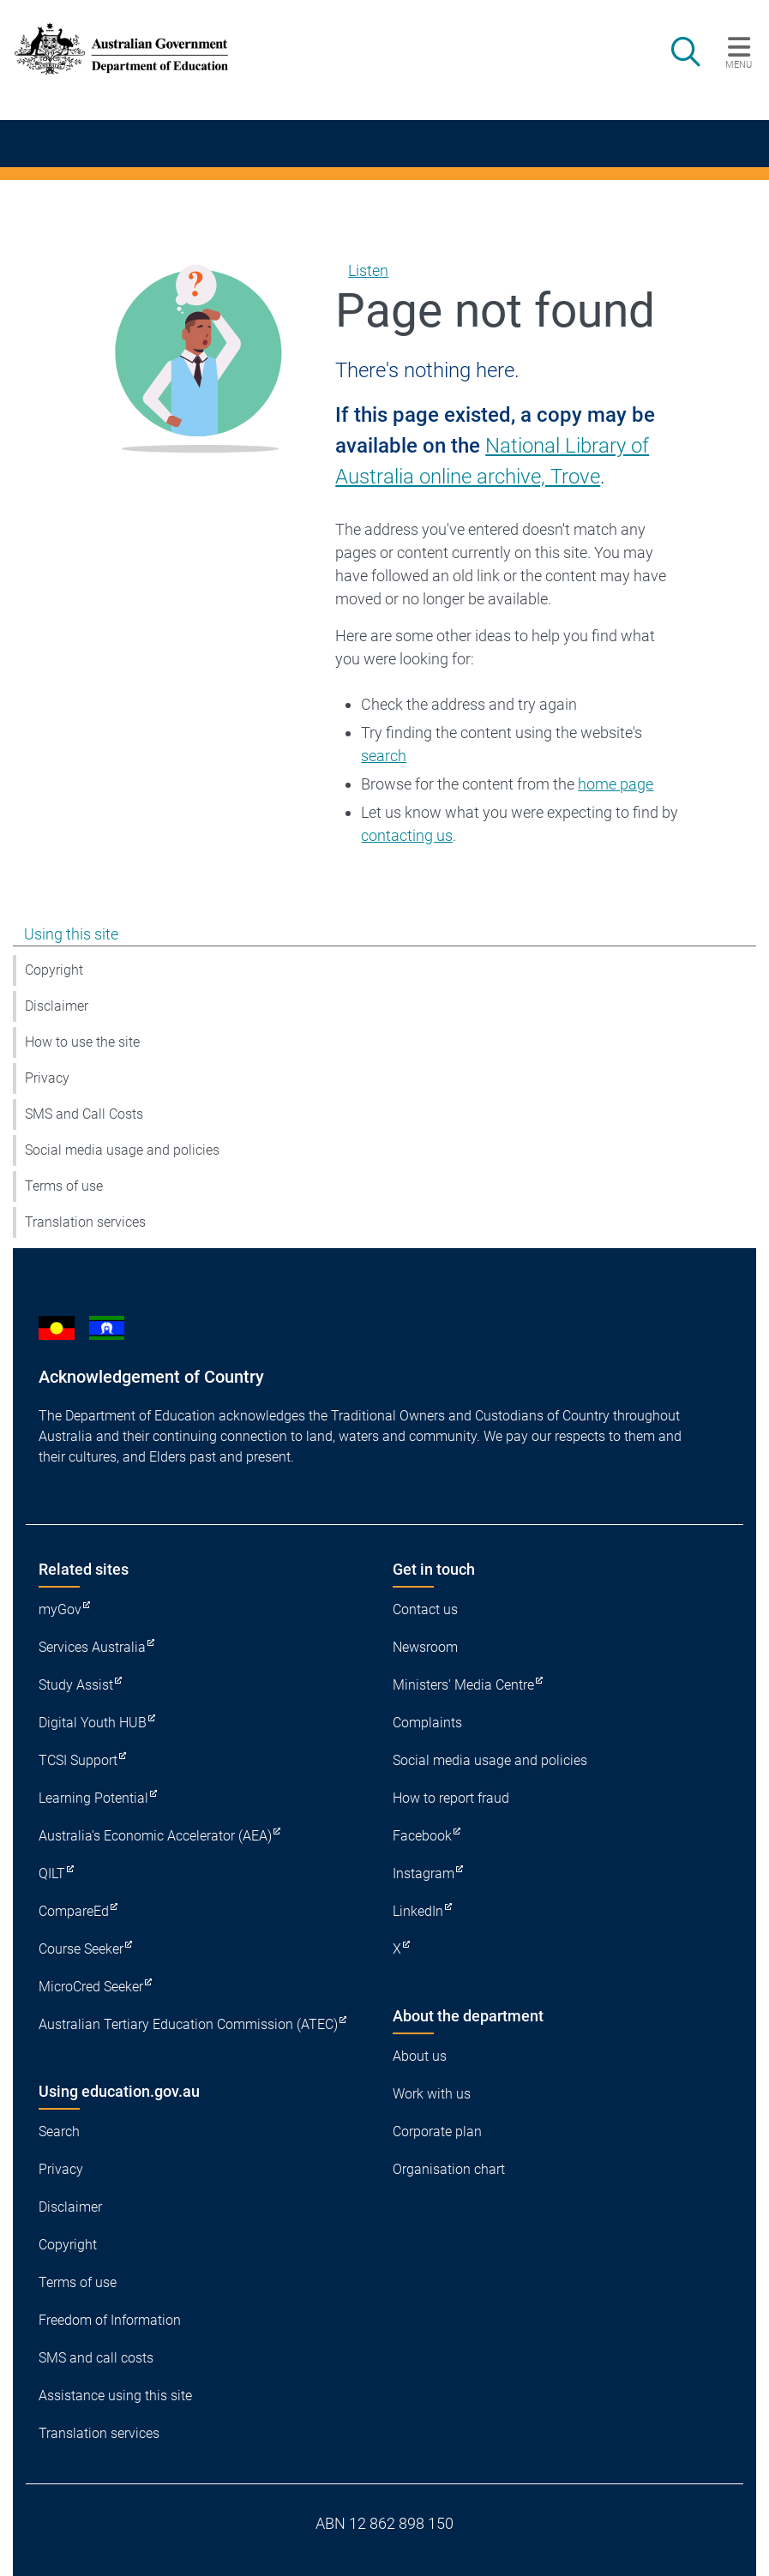 Image resolution: width=769 pixels, height=2576 pixels. What do you see at coordinates (47, 1078) in the screenshot?
I see `Privacy` at bounding box center [47, 1078].